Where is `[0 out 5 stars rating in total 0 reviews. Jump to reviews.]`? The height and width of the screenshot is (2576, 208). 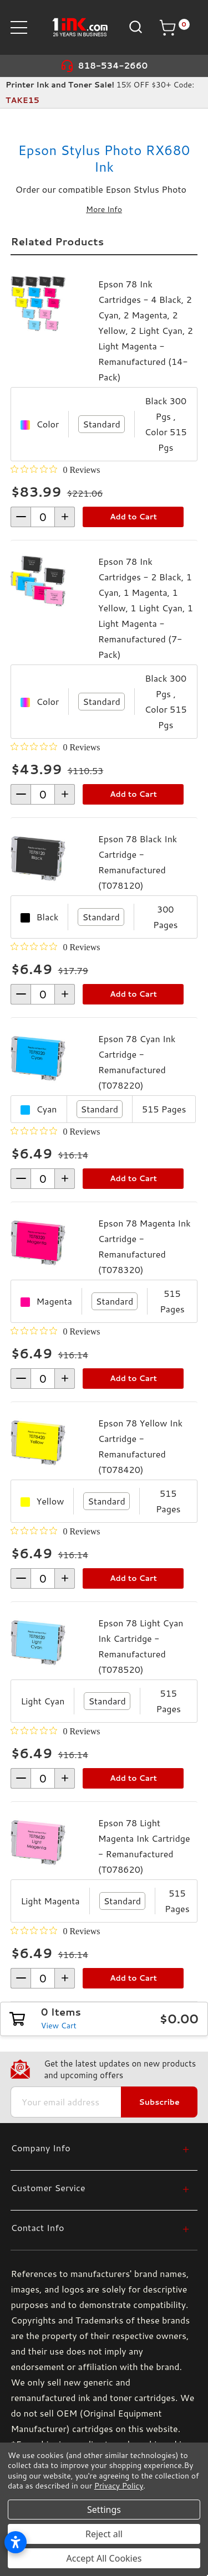
[0 out 5 stars rating in total 0 reviews. Jump to reviews.] is located at coordinates (55, 469).